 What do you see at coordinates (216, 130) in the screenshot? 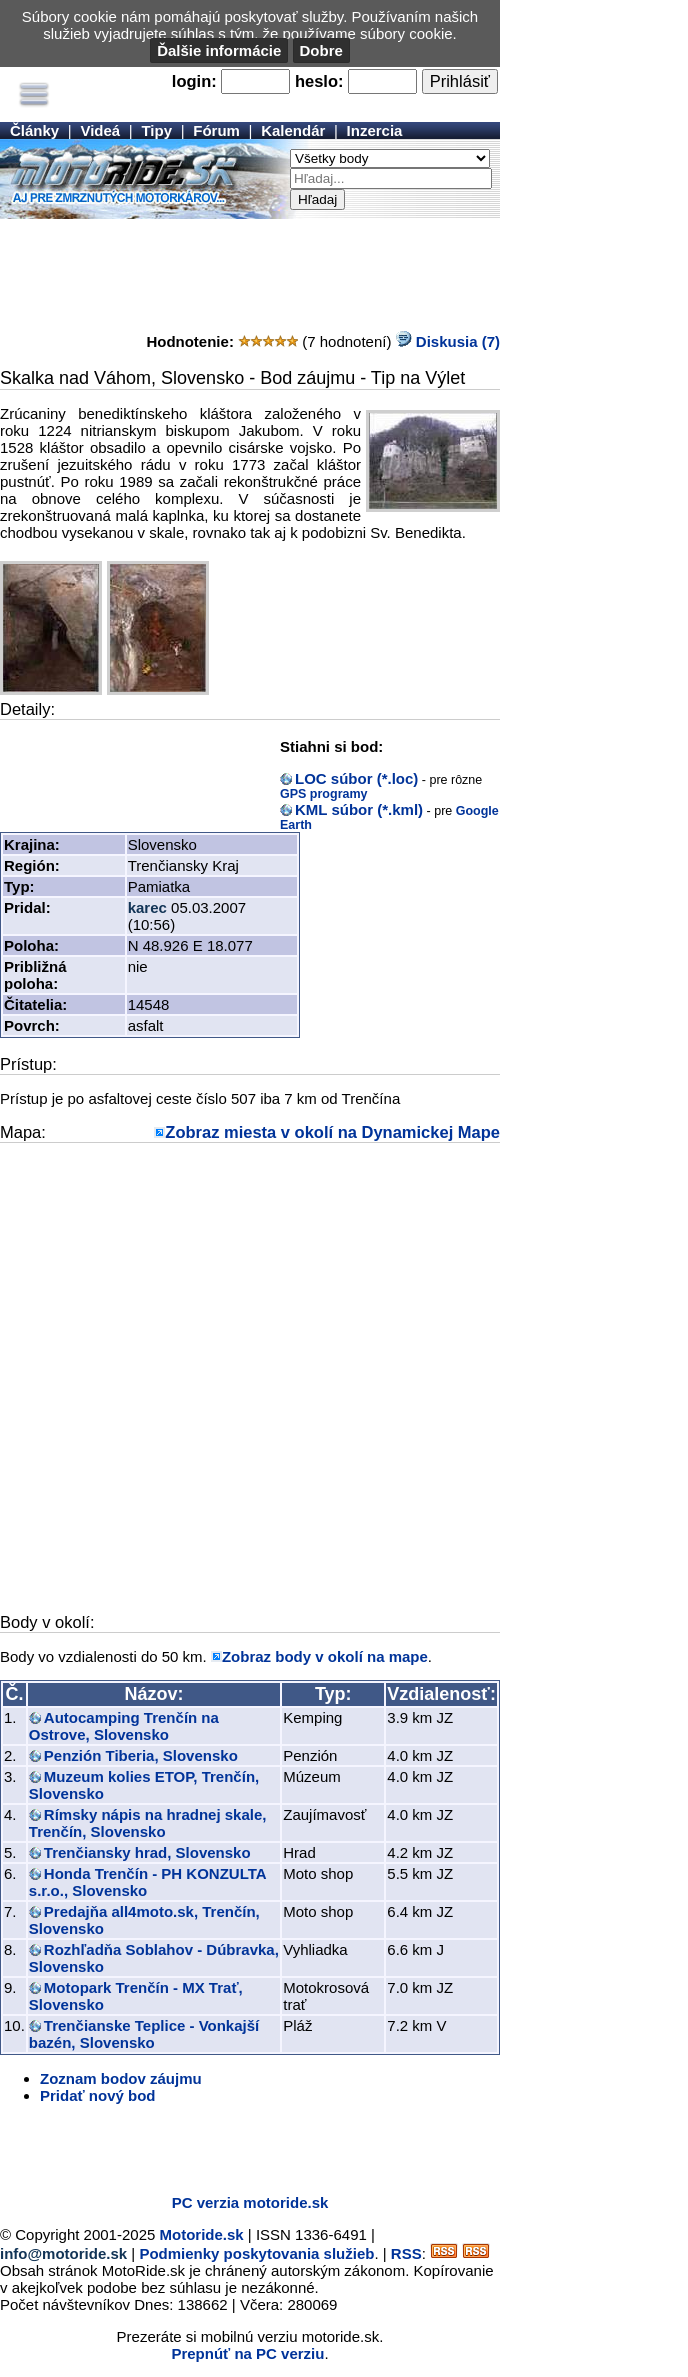
I see `Fórum` at bounding box center [216, 130].